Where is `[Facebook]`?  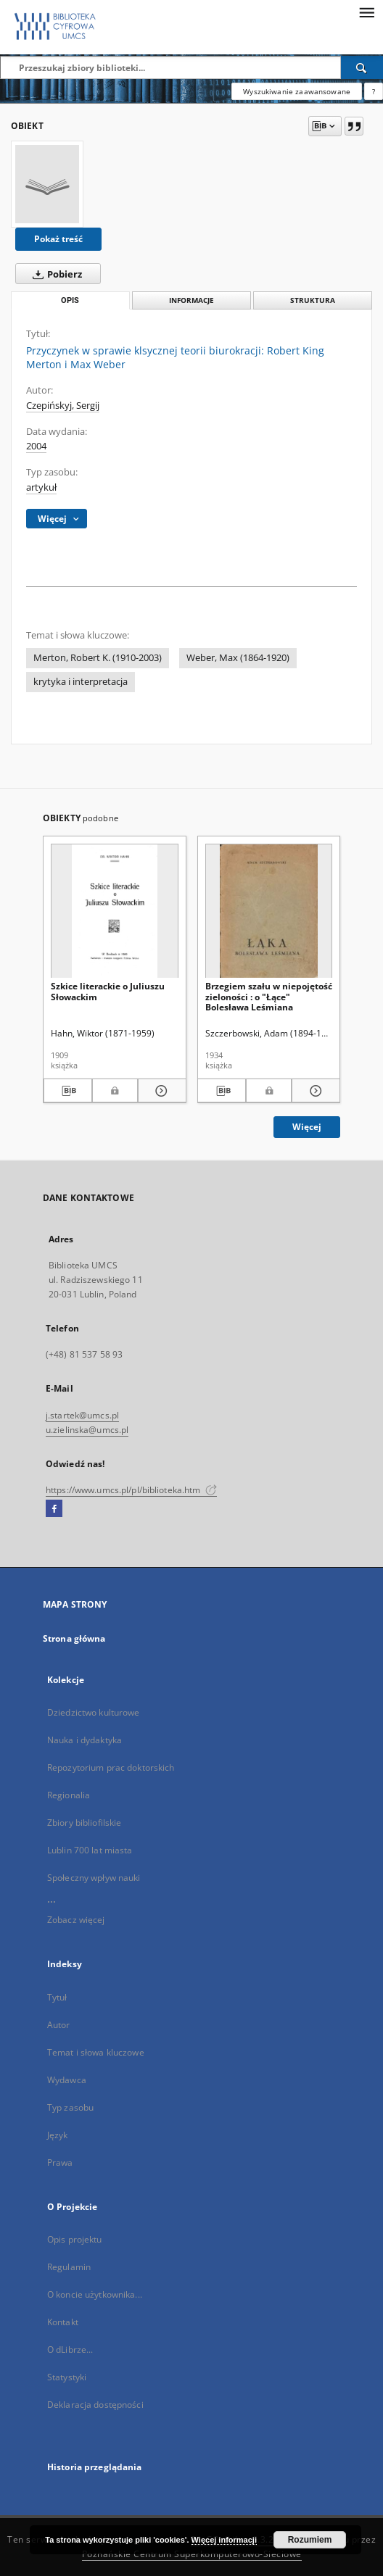
[Facebook] is located at coordinates (54, 1509).